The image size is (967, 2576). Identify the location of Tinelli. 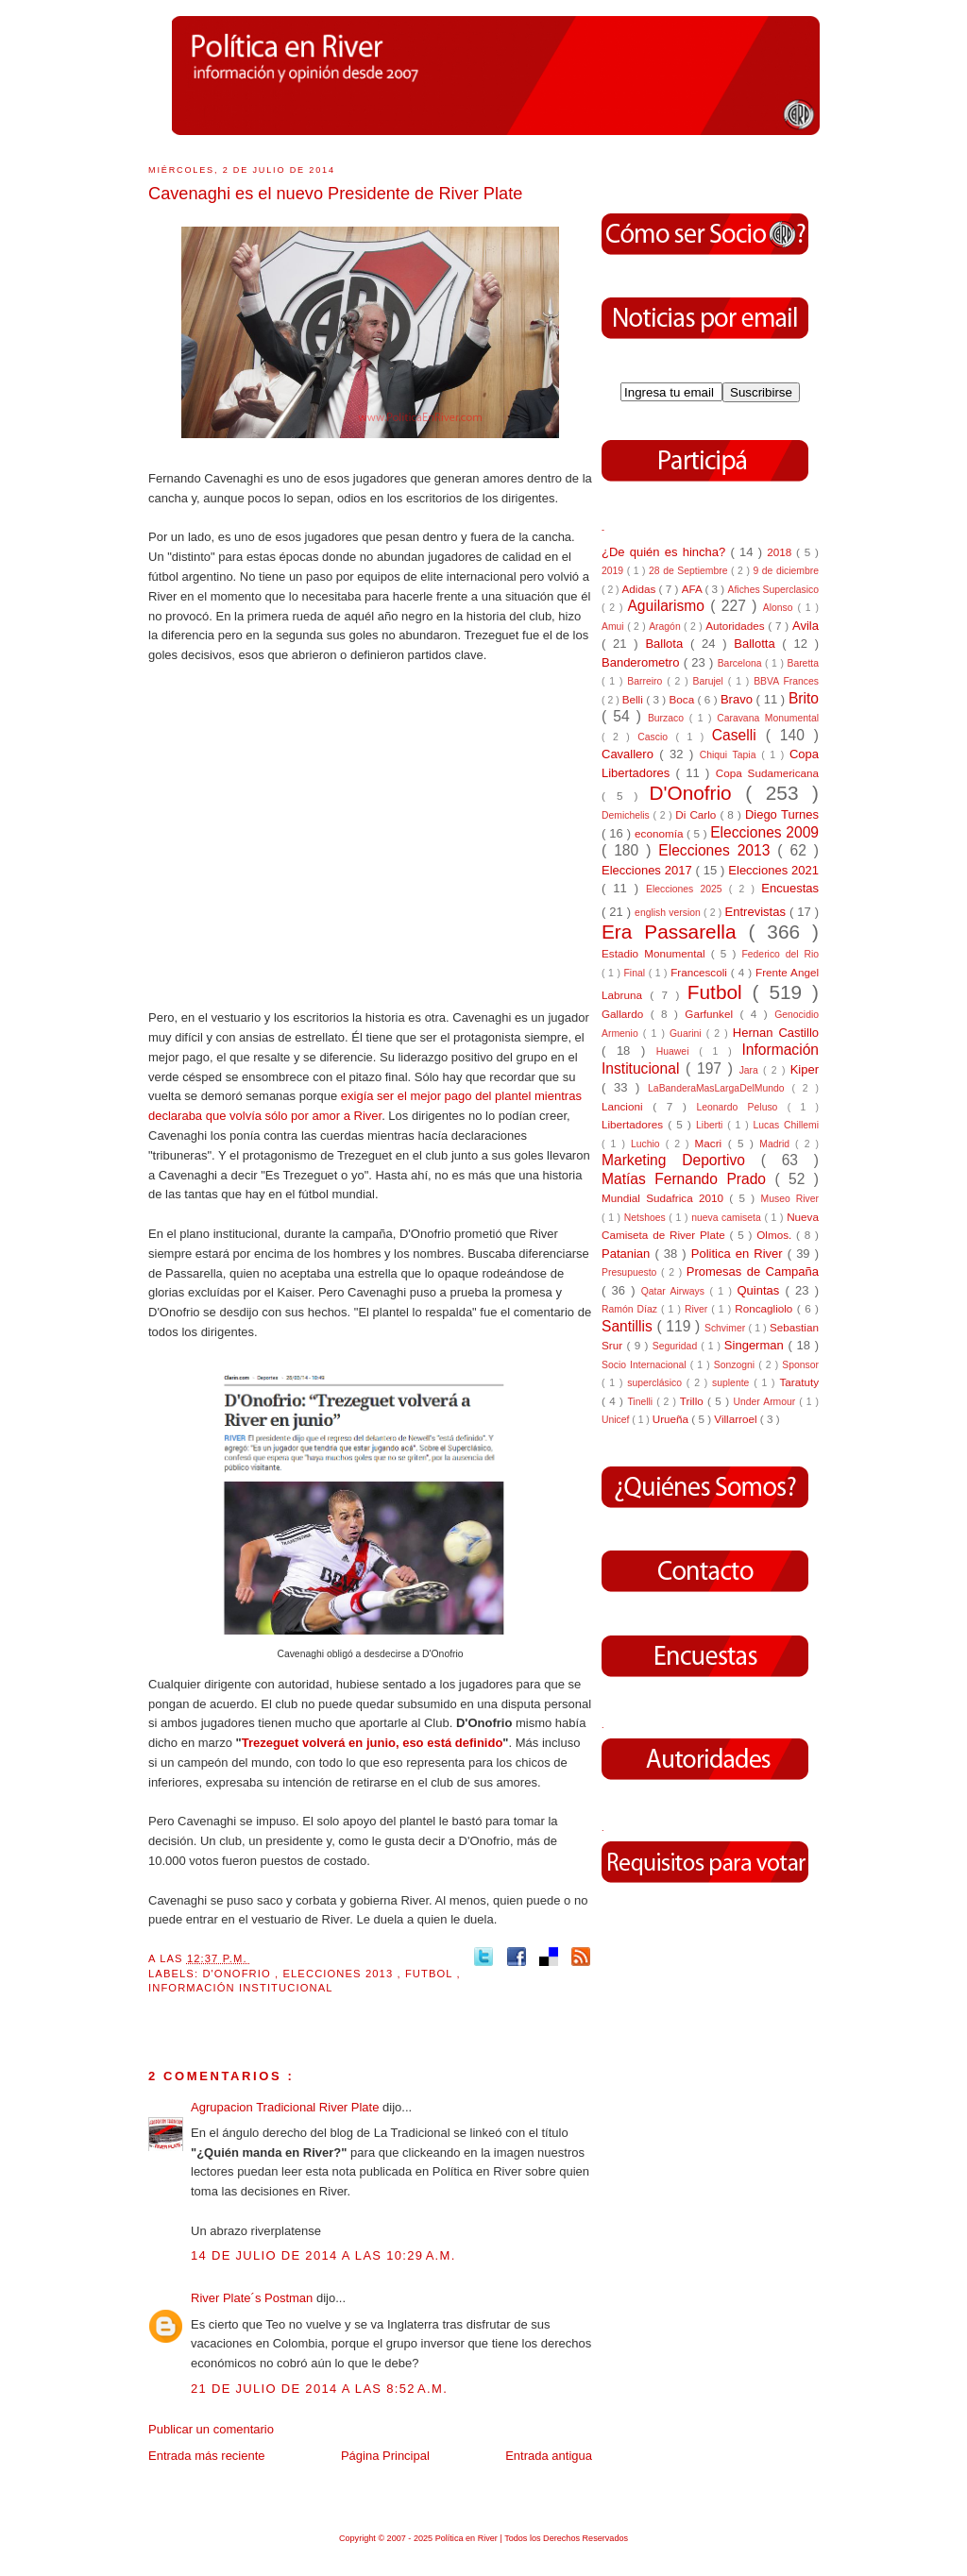
(641, 1402).